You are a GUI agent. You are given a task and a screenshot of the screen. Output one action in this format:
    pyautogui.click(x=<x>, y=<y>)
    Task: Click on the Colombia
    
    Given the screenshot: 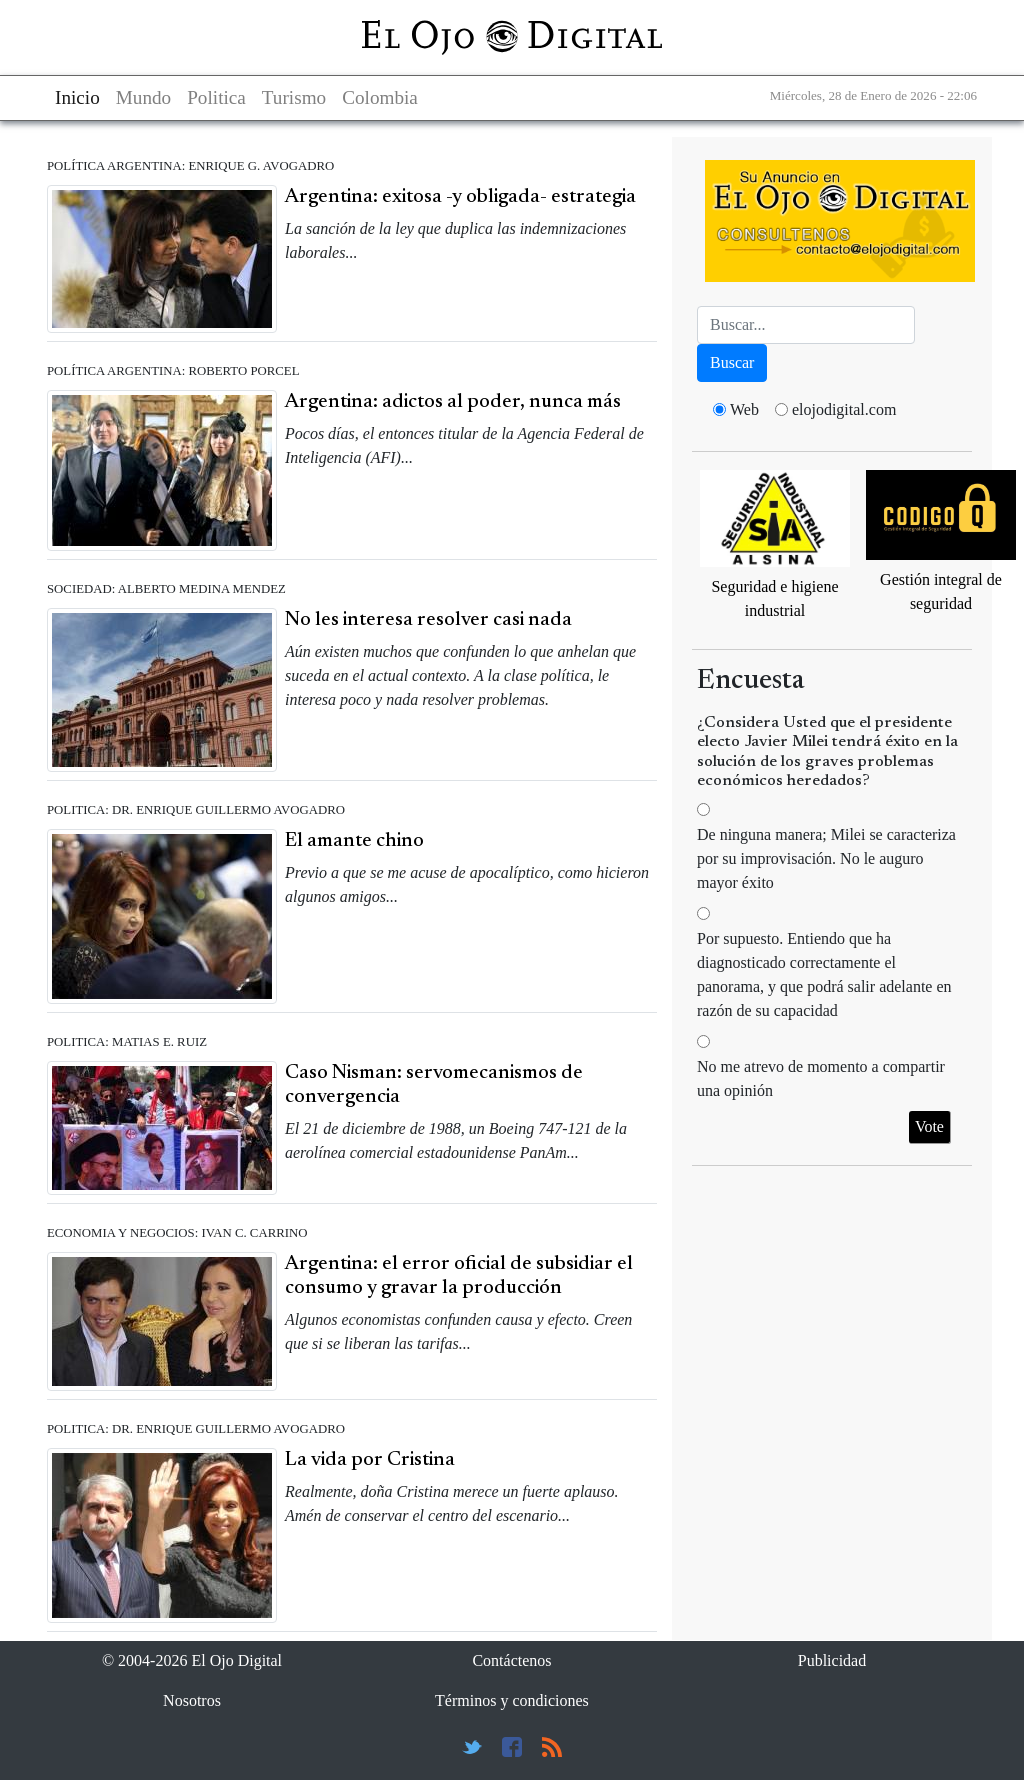 What is the action you would take?
    pyautogui.click(x=380, y=97)
    